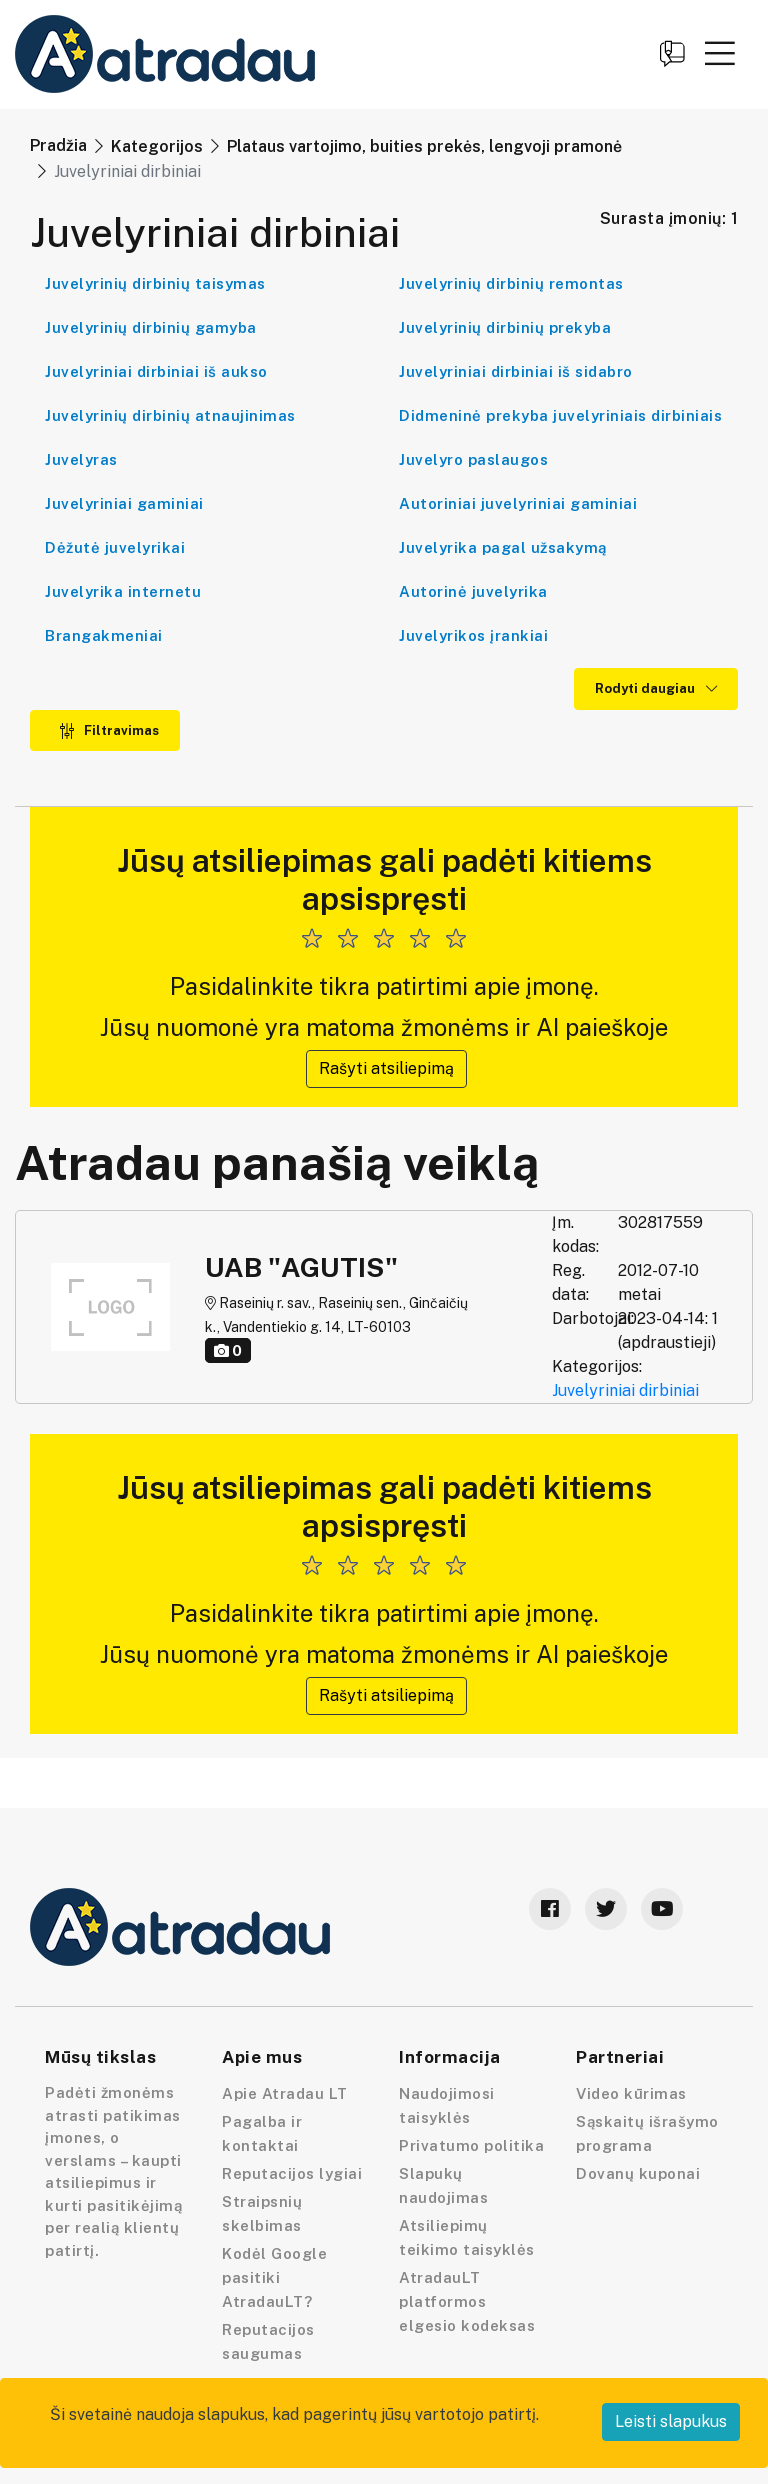 The height and width of the screenshot is (2484, 768). What do you see at coordinates (505, 327) in the screenshot?
I see `Juvelyrinių dirbinių prekyba` at bounding box center [505, 327].